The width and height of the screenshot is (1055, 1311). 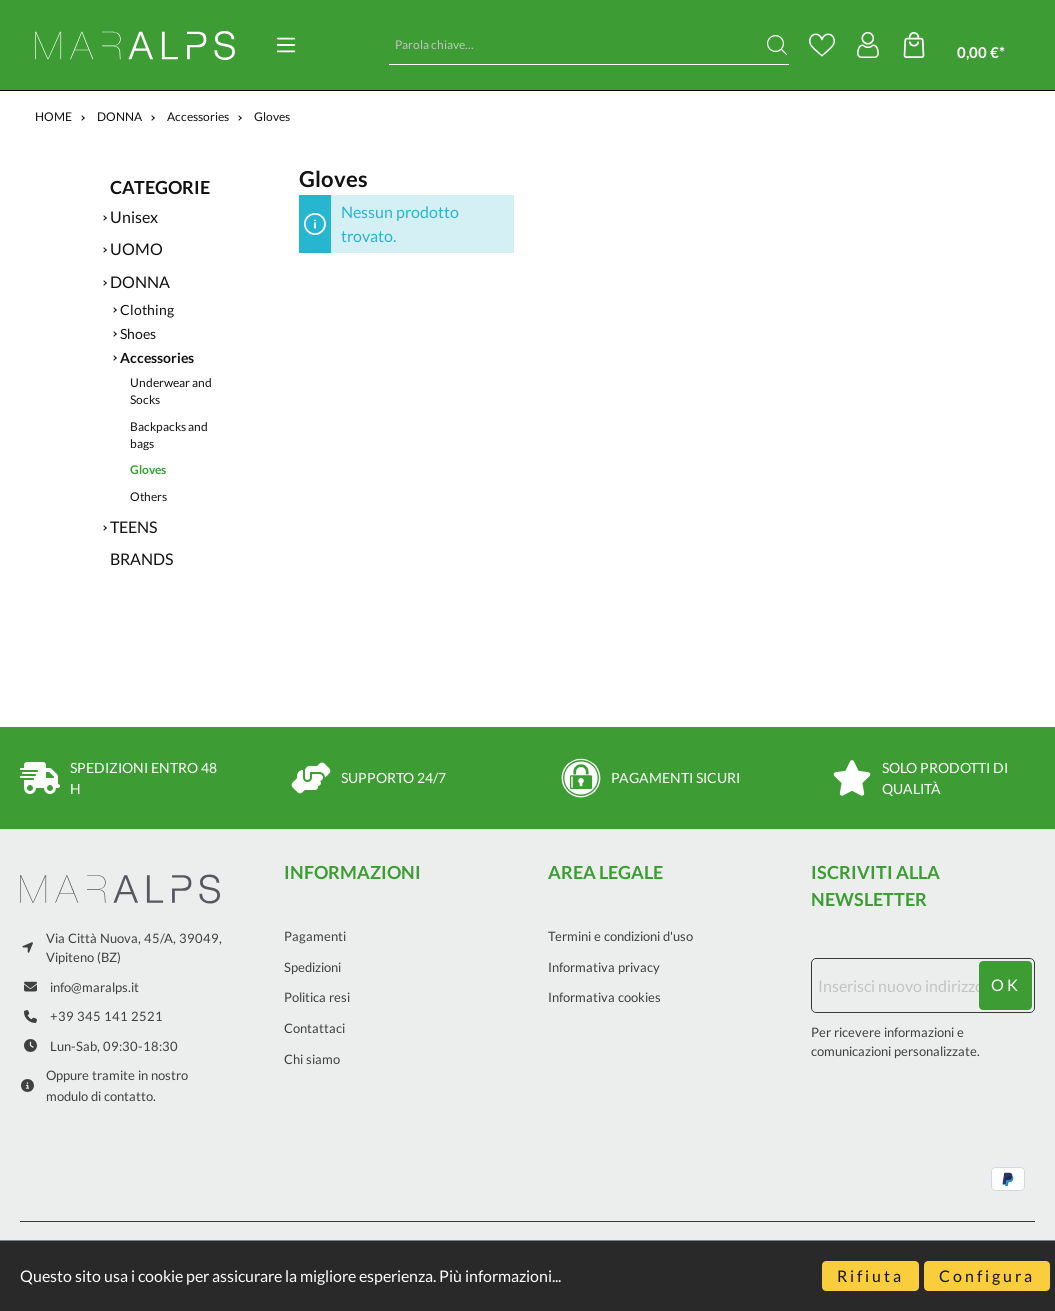 I want to click on DONNA, so click(x=140, y=281).